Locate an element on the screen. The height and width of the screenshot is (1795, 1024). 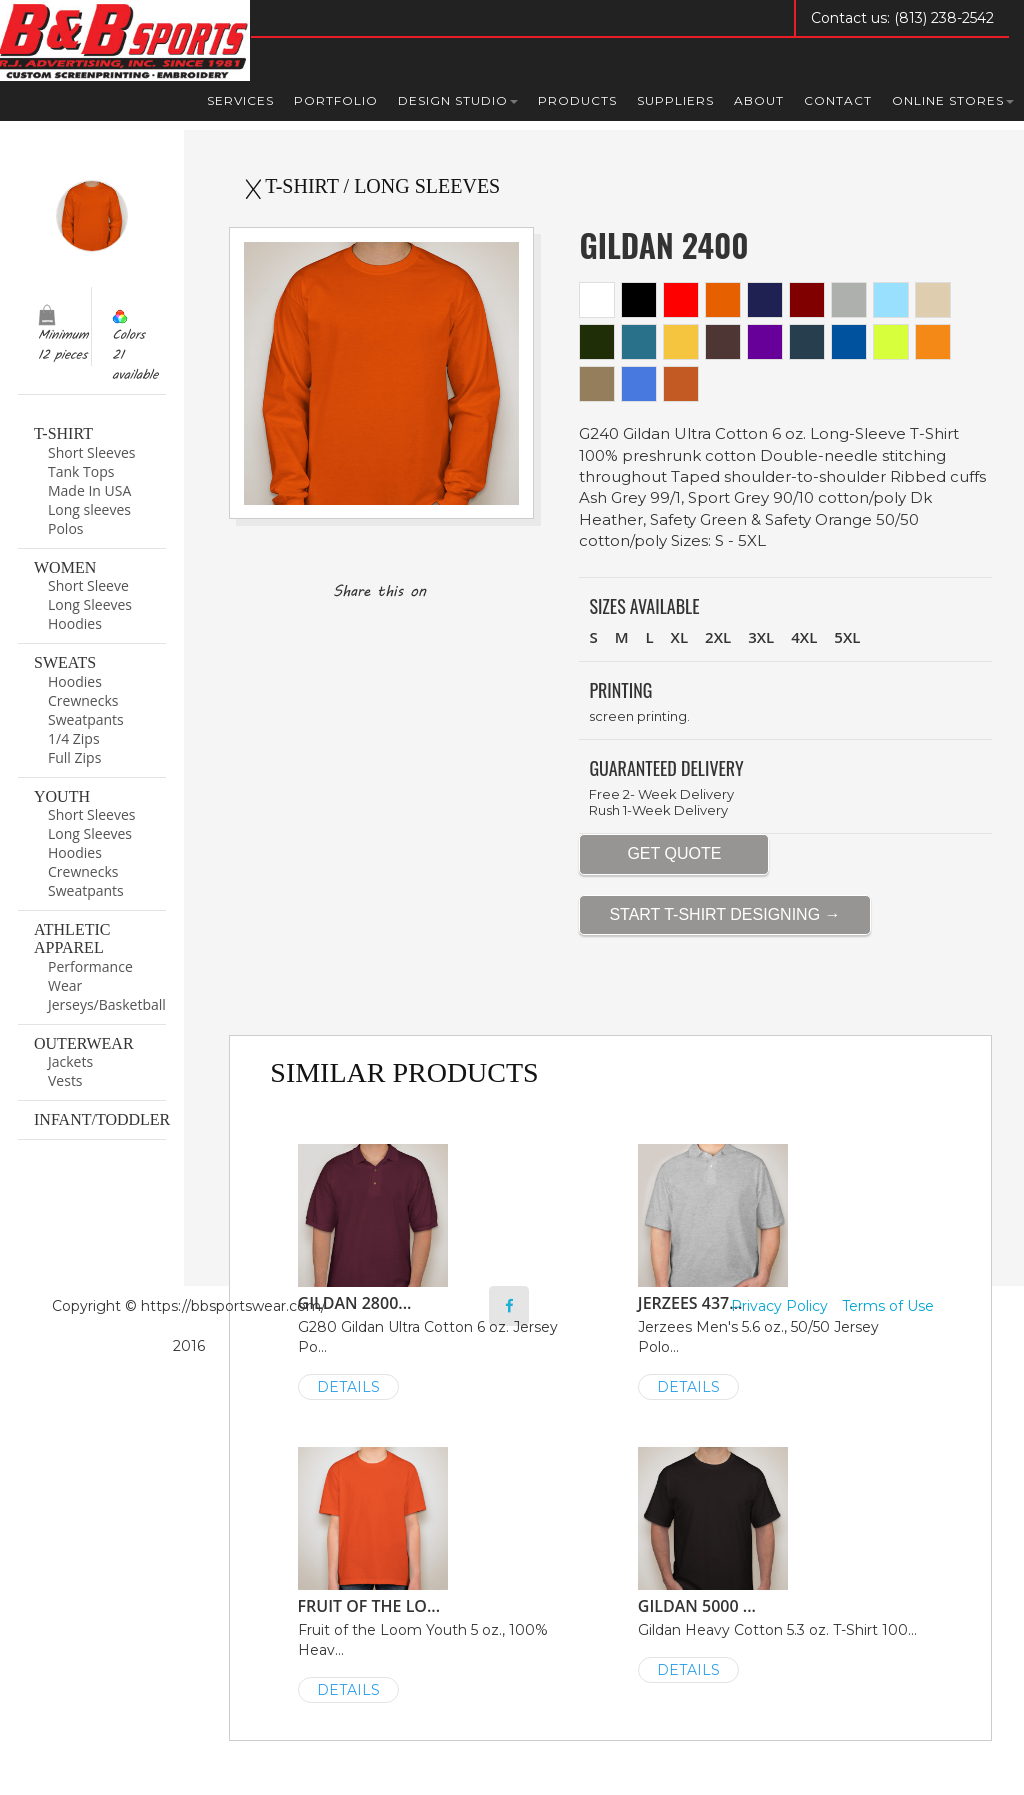
Hoodies is located at coordinates (75, 623).